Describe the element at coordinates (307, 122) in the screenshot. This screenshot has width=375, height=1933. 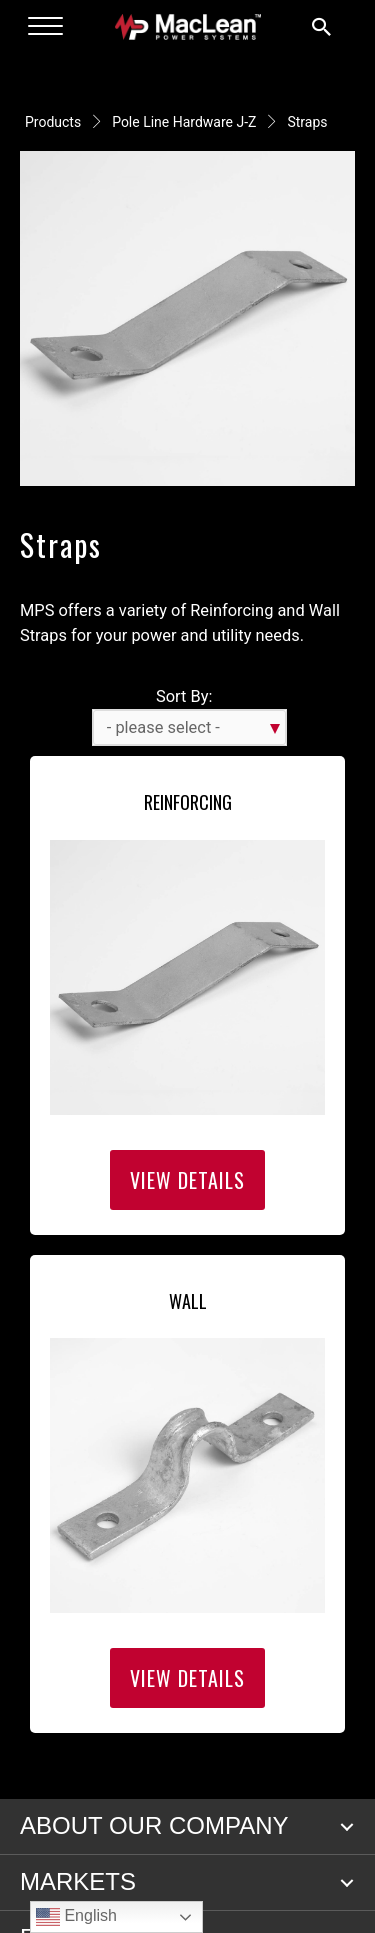
I see `Straps` at that location.